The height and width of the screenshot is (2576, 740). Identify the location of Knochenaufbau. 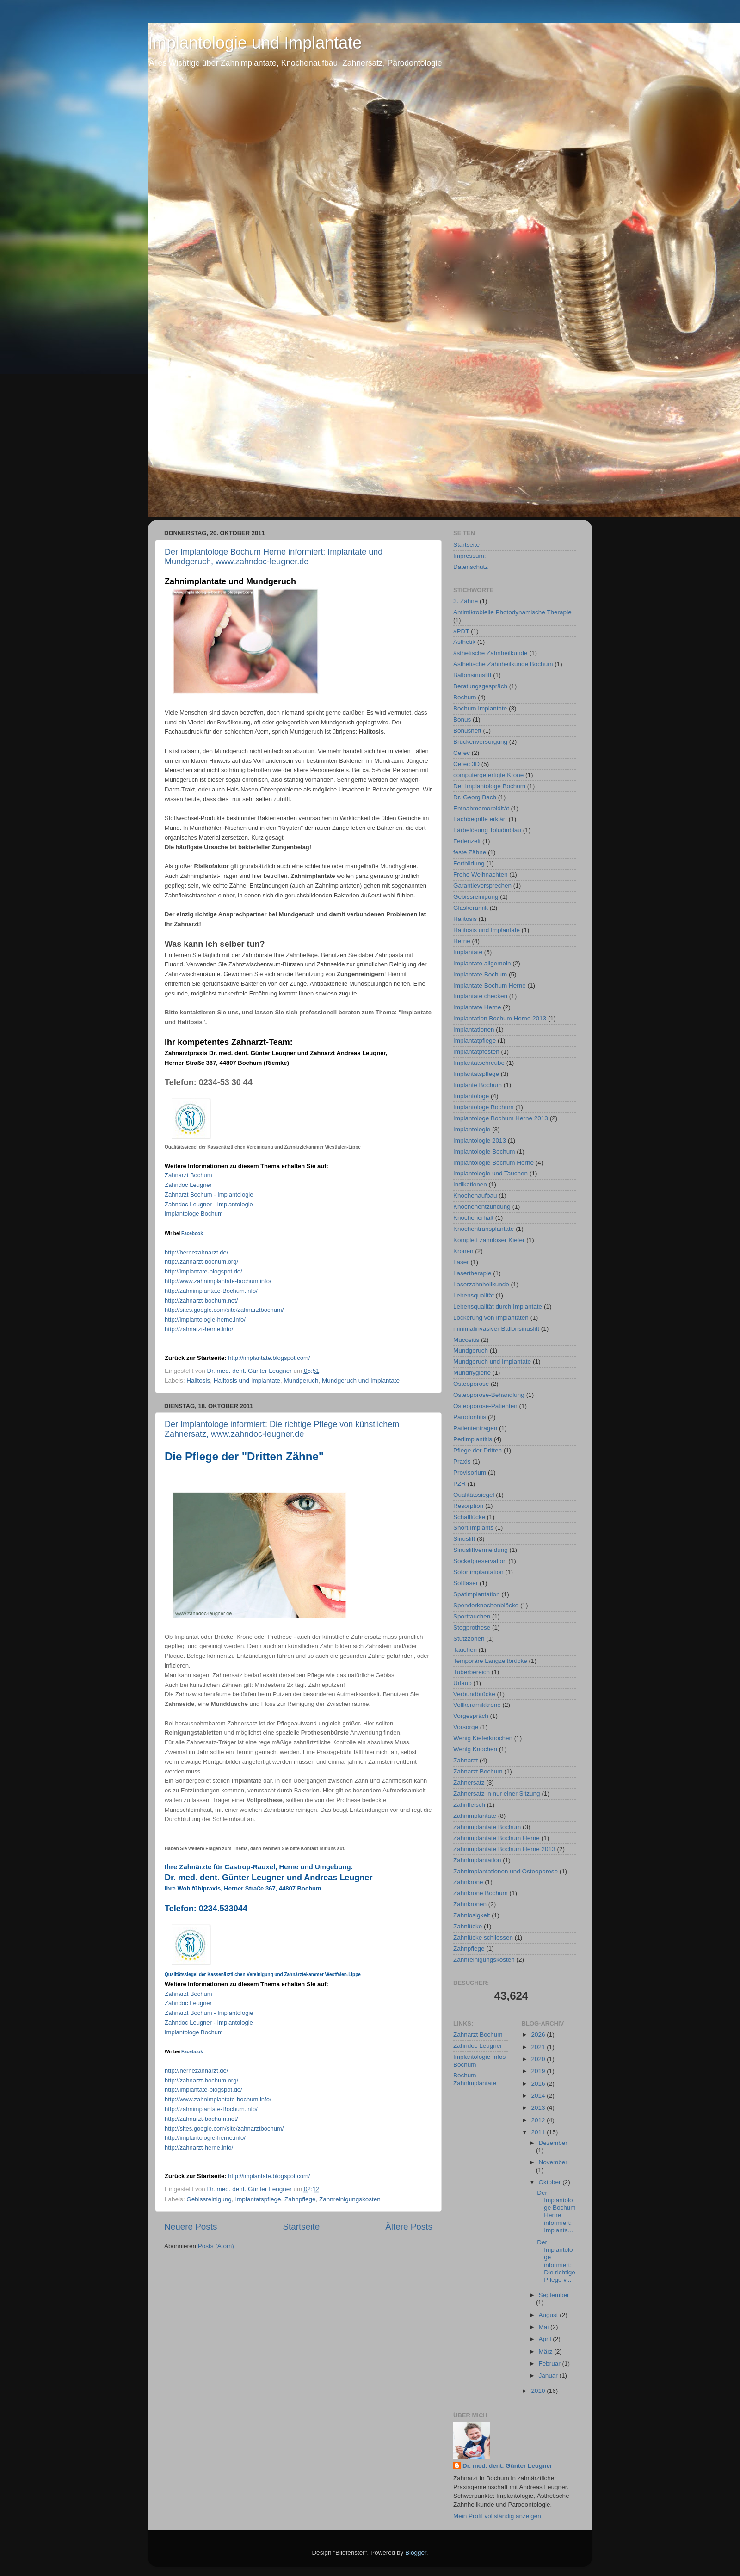
(475, 1195).